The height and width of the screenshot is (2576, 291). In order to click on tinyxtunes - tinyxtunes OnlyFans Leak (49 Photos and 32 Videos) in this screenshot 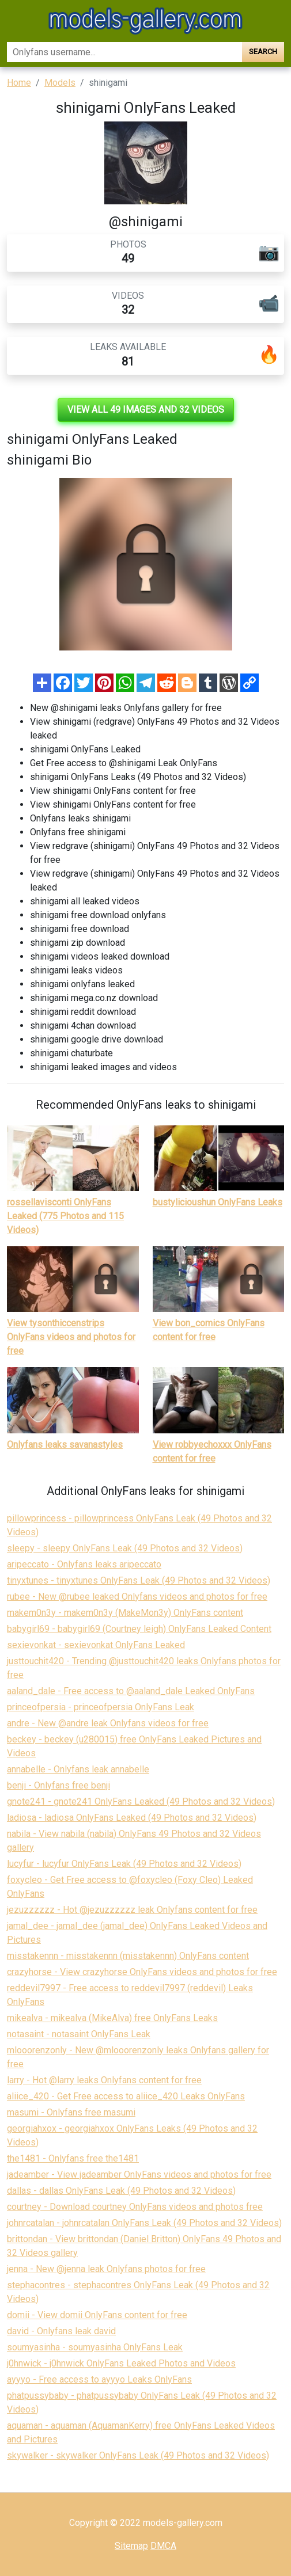, I will do `click(138, 1580)`.